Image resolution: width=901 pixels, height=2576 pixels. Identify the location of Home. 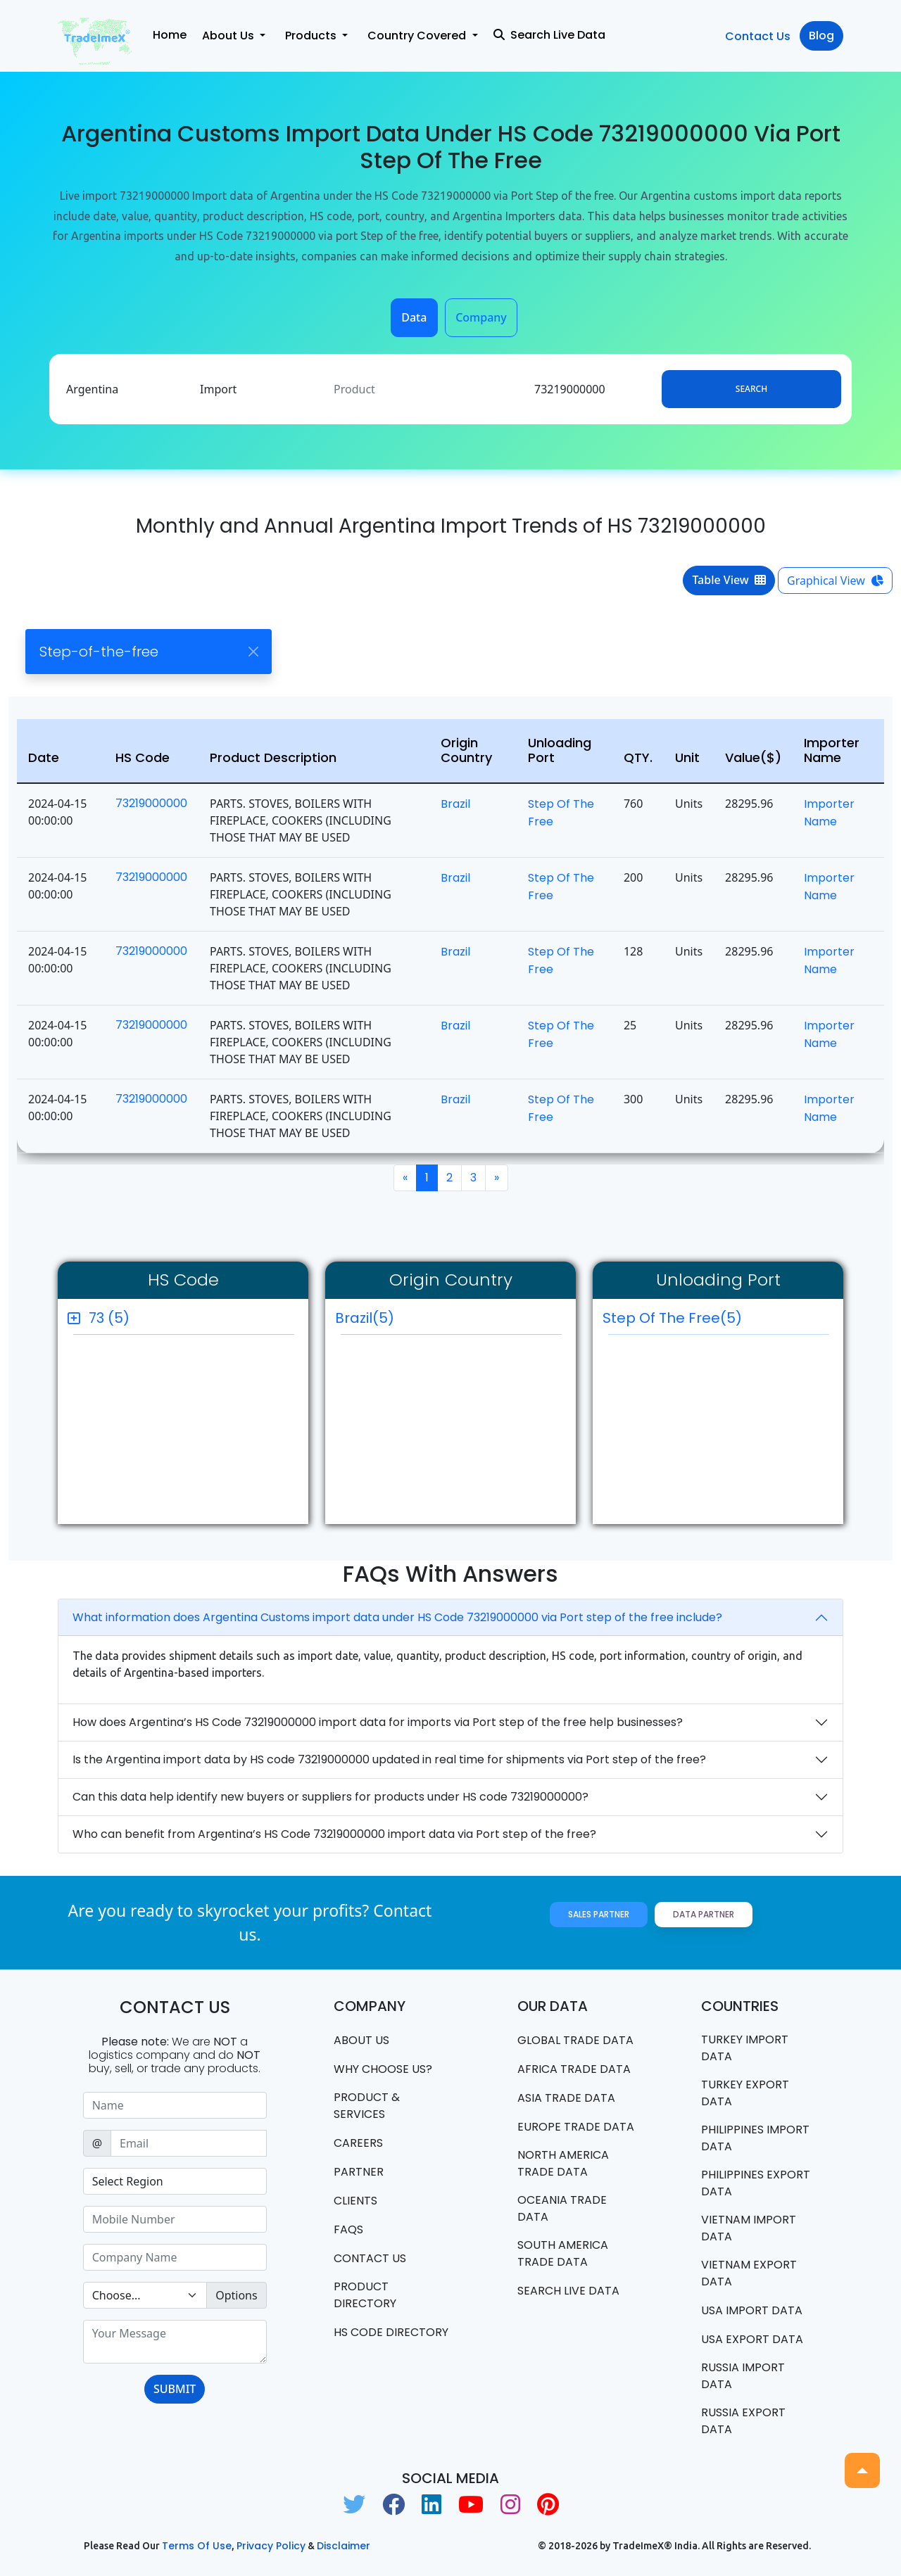
(170, 35).